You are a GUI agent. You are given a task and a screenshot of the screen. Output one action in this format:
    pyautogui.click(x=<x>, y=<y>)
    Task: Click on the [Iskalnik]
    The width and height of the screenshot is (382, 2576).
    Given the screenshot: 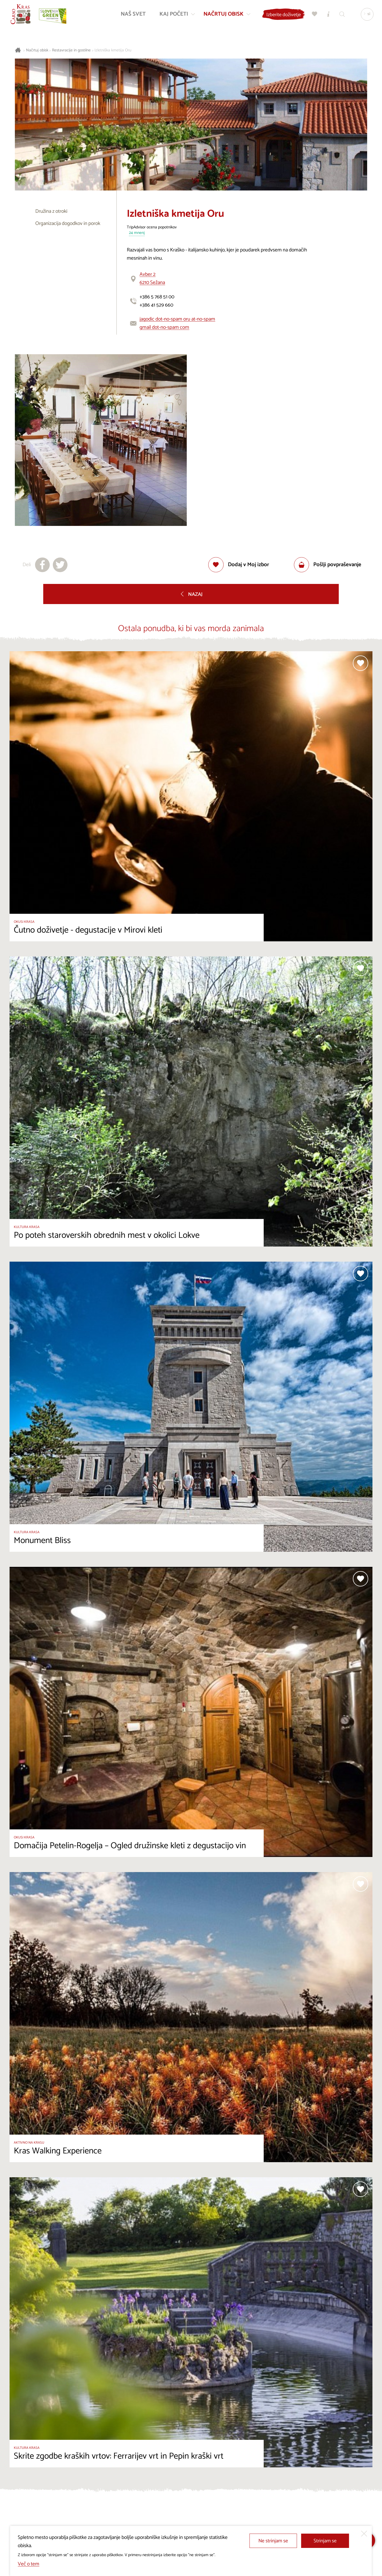 What is the action you would take?
    pyautogui.click(x=341, y=14)
    